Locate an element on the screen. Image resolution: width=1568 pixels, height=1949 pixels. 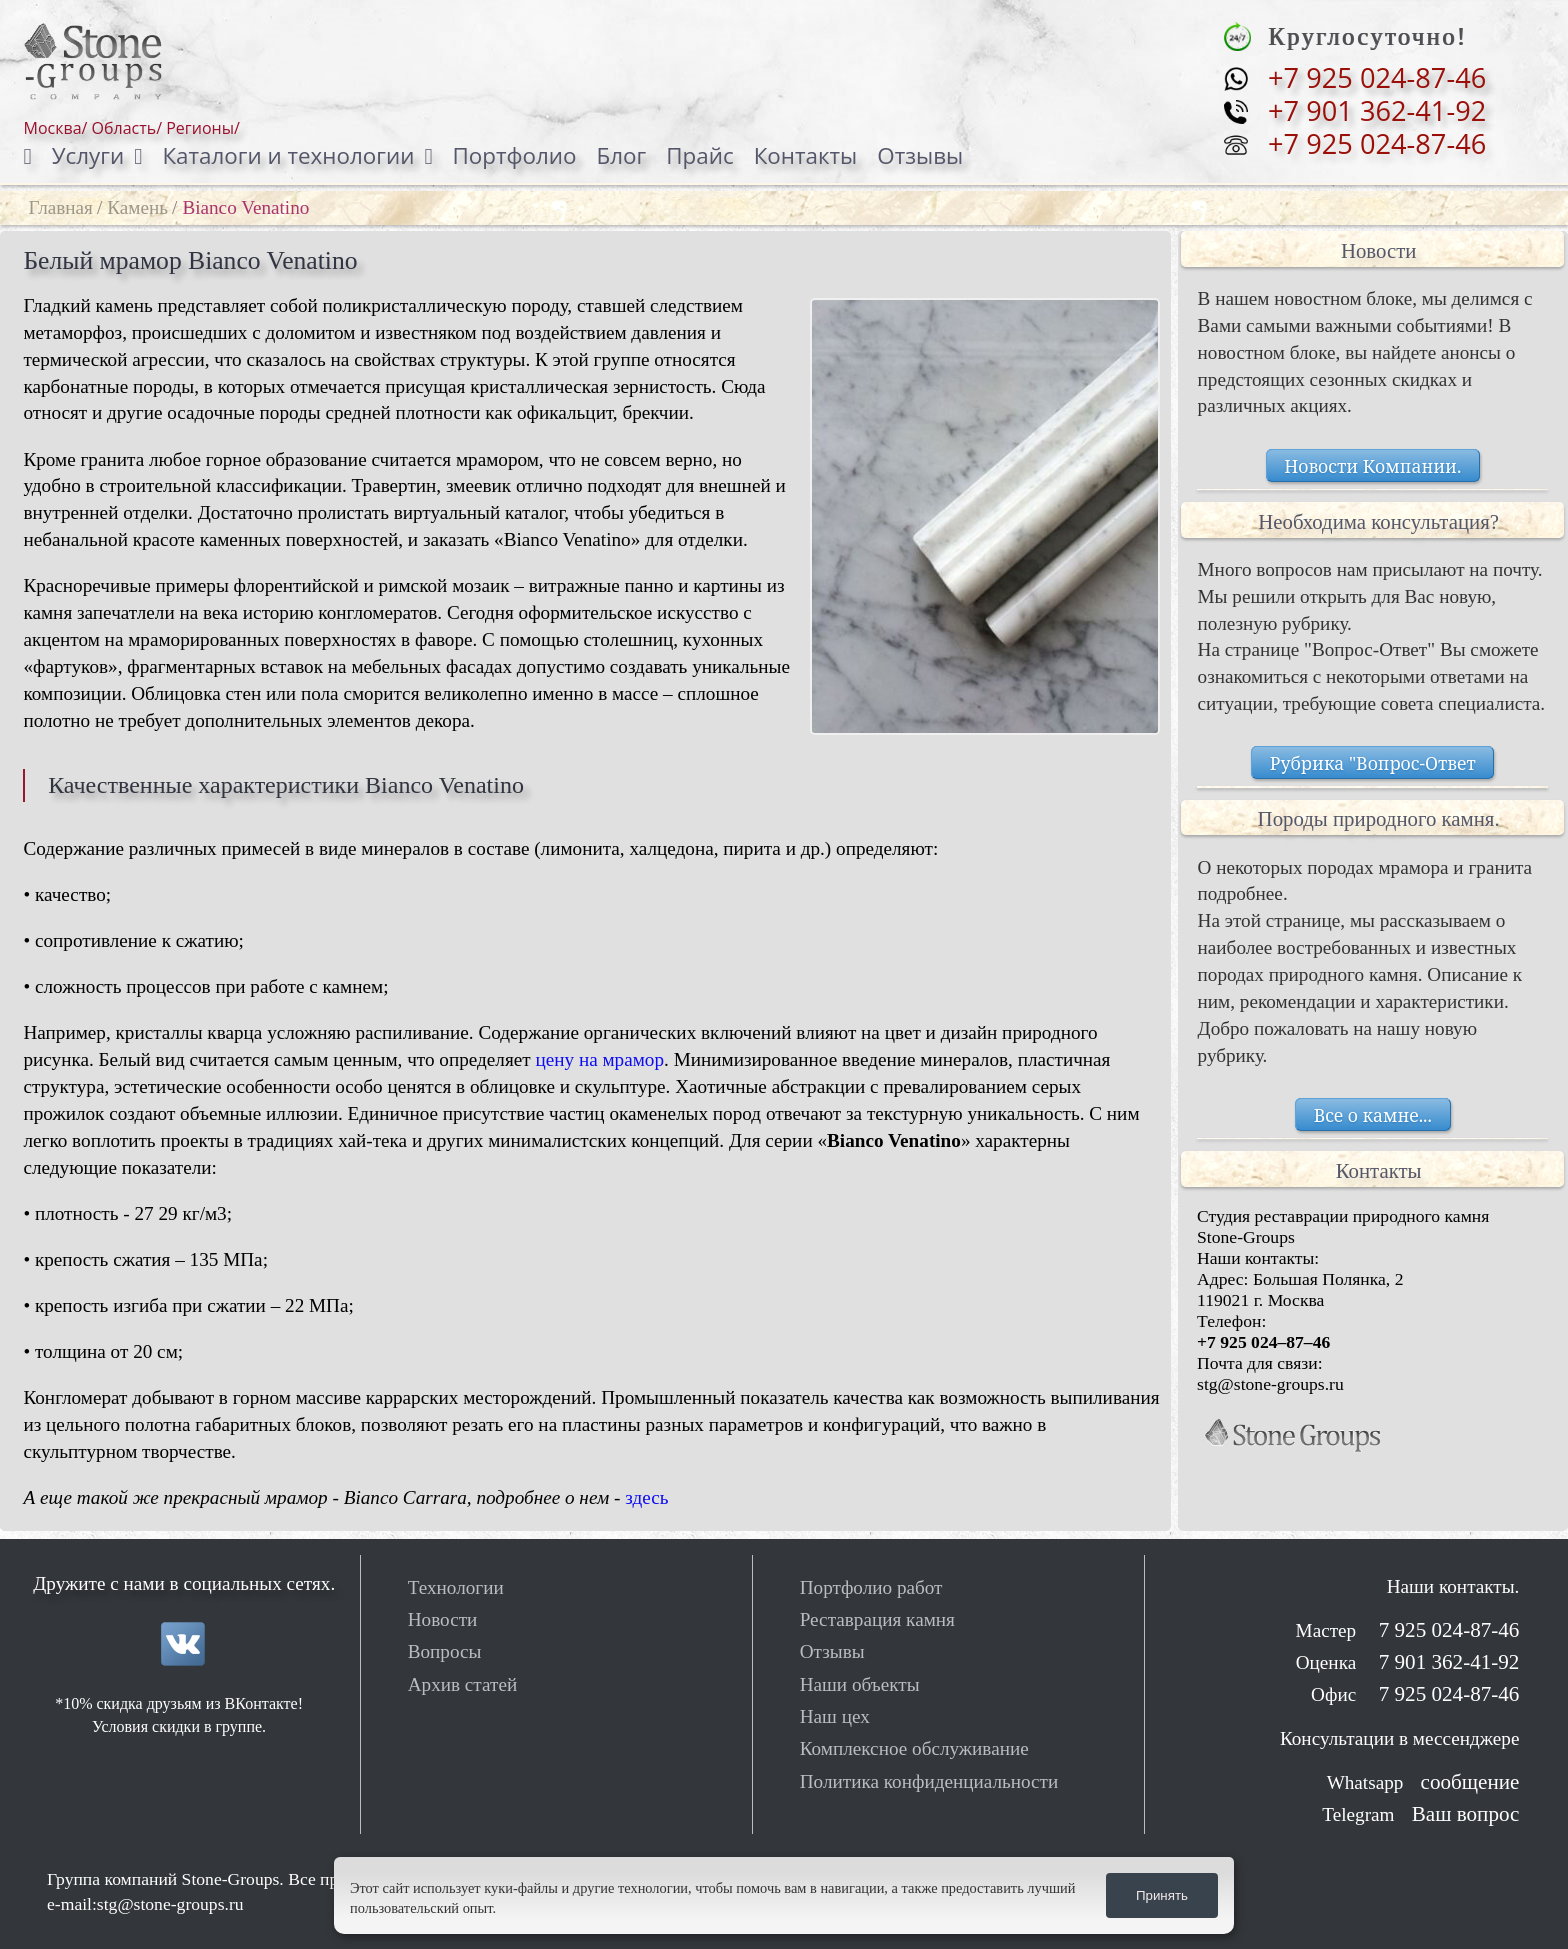
Блог is located at coordinates (622, 155).